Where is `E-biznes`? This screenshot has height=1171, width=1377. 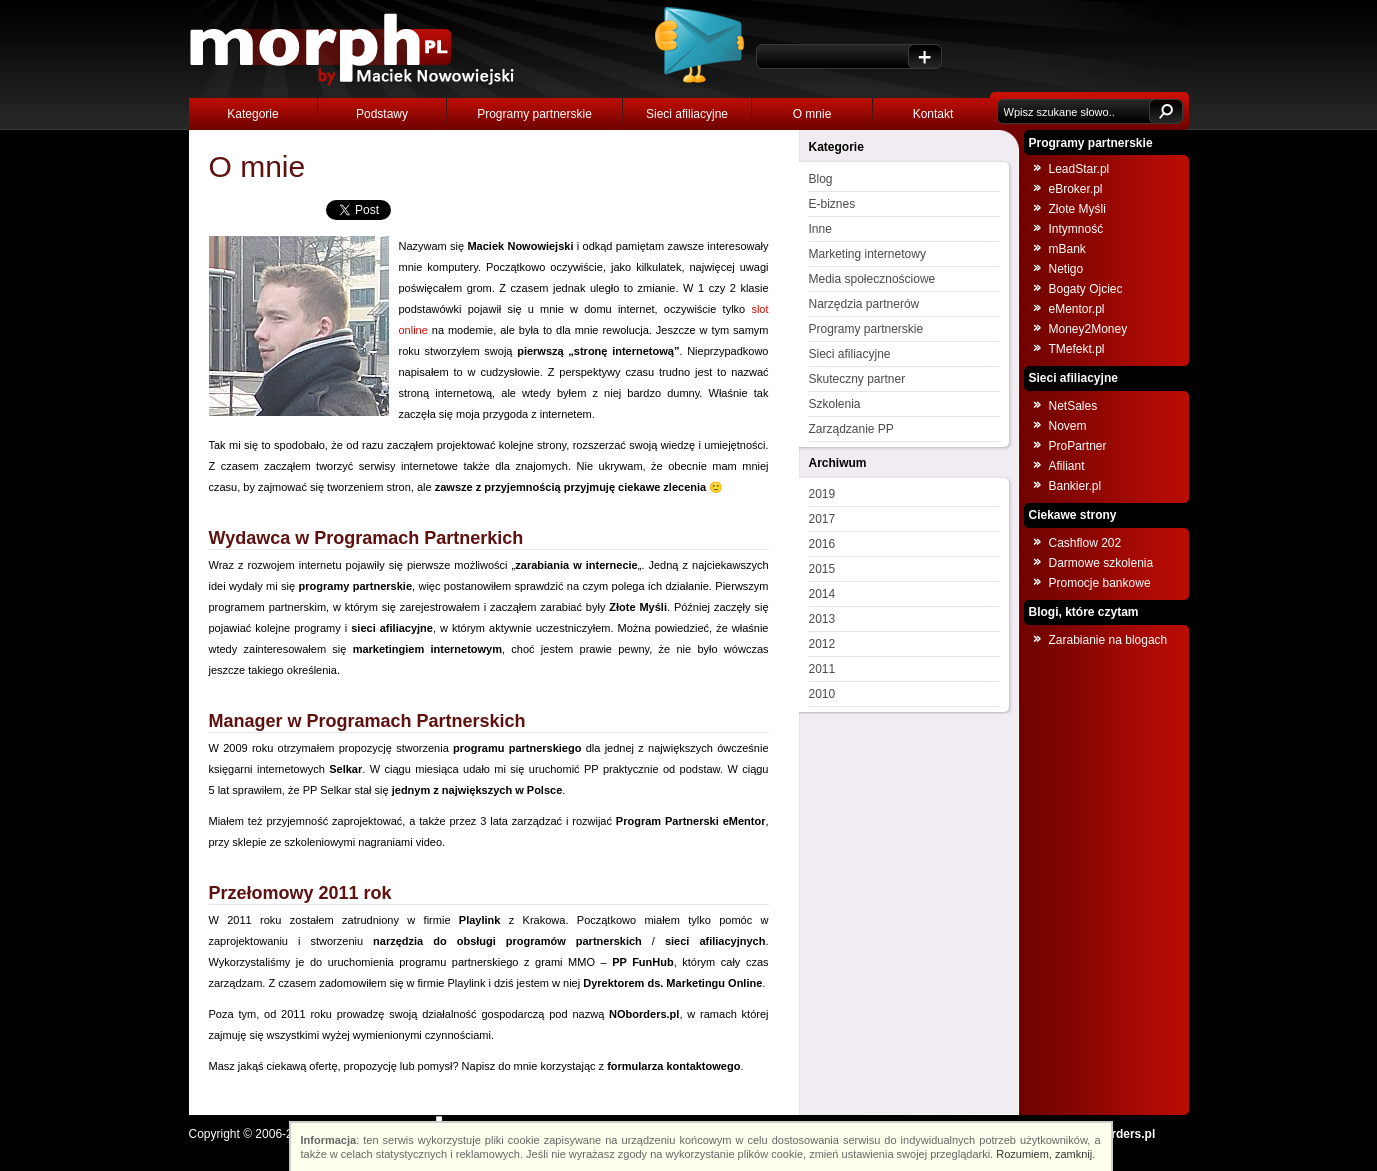
E-biznes is located at coordinates (832, 204).